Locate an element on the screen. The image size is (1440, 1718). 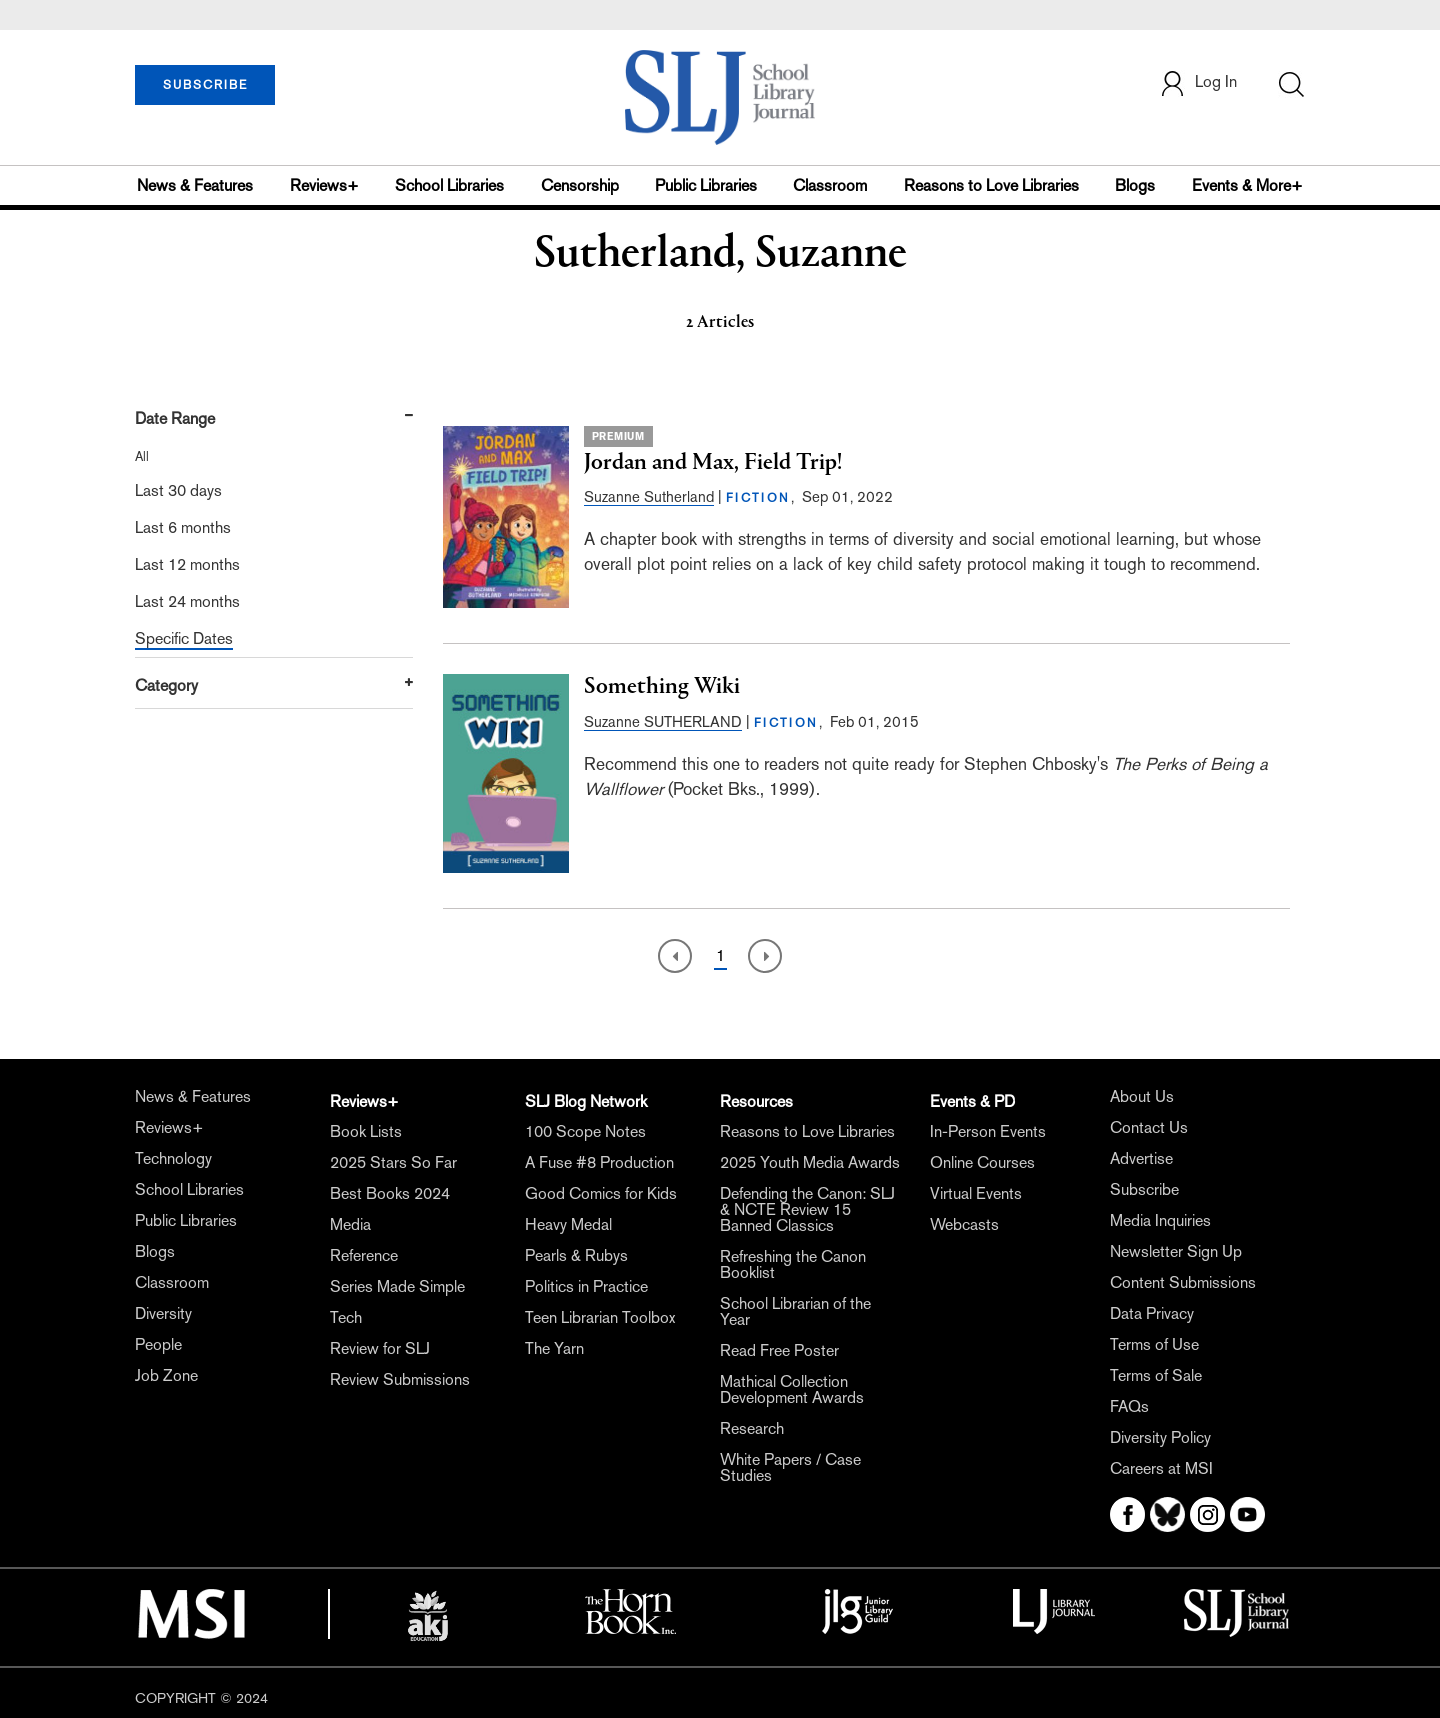
People is located at coordinates (158, 1344).